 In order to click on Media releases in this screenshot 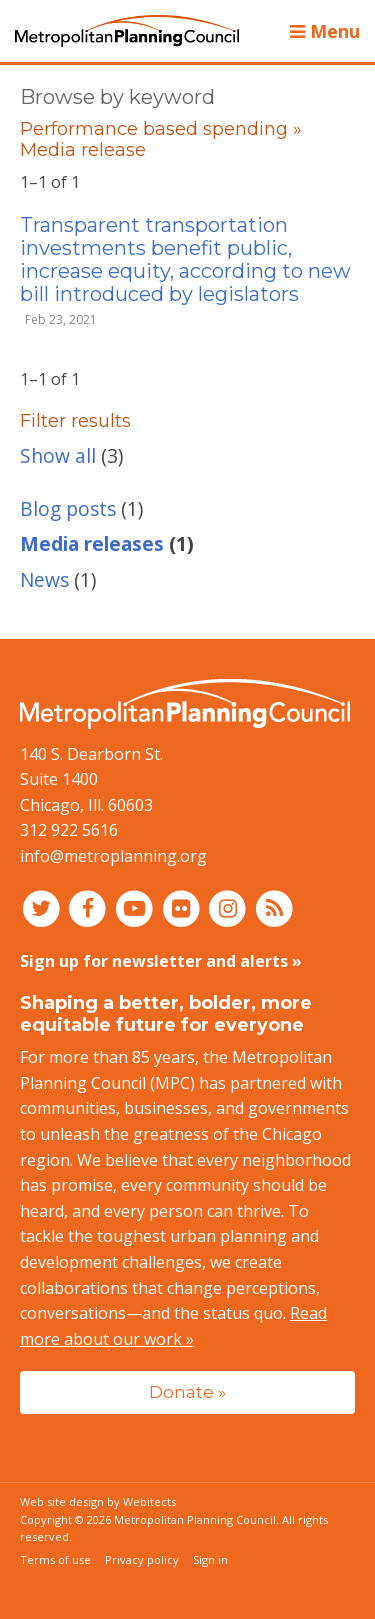, I will do `click(92, 543)`.